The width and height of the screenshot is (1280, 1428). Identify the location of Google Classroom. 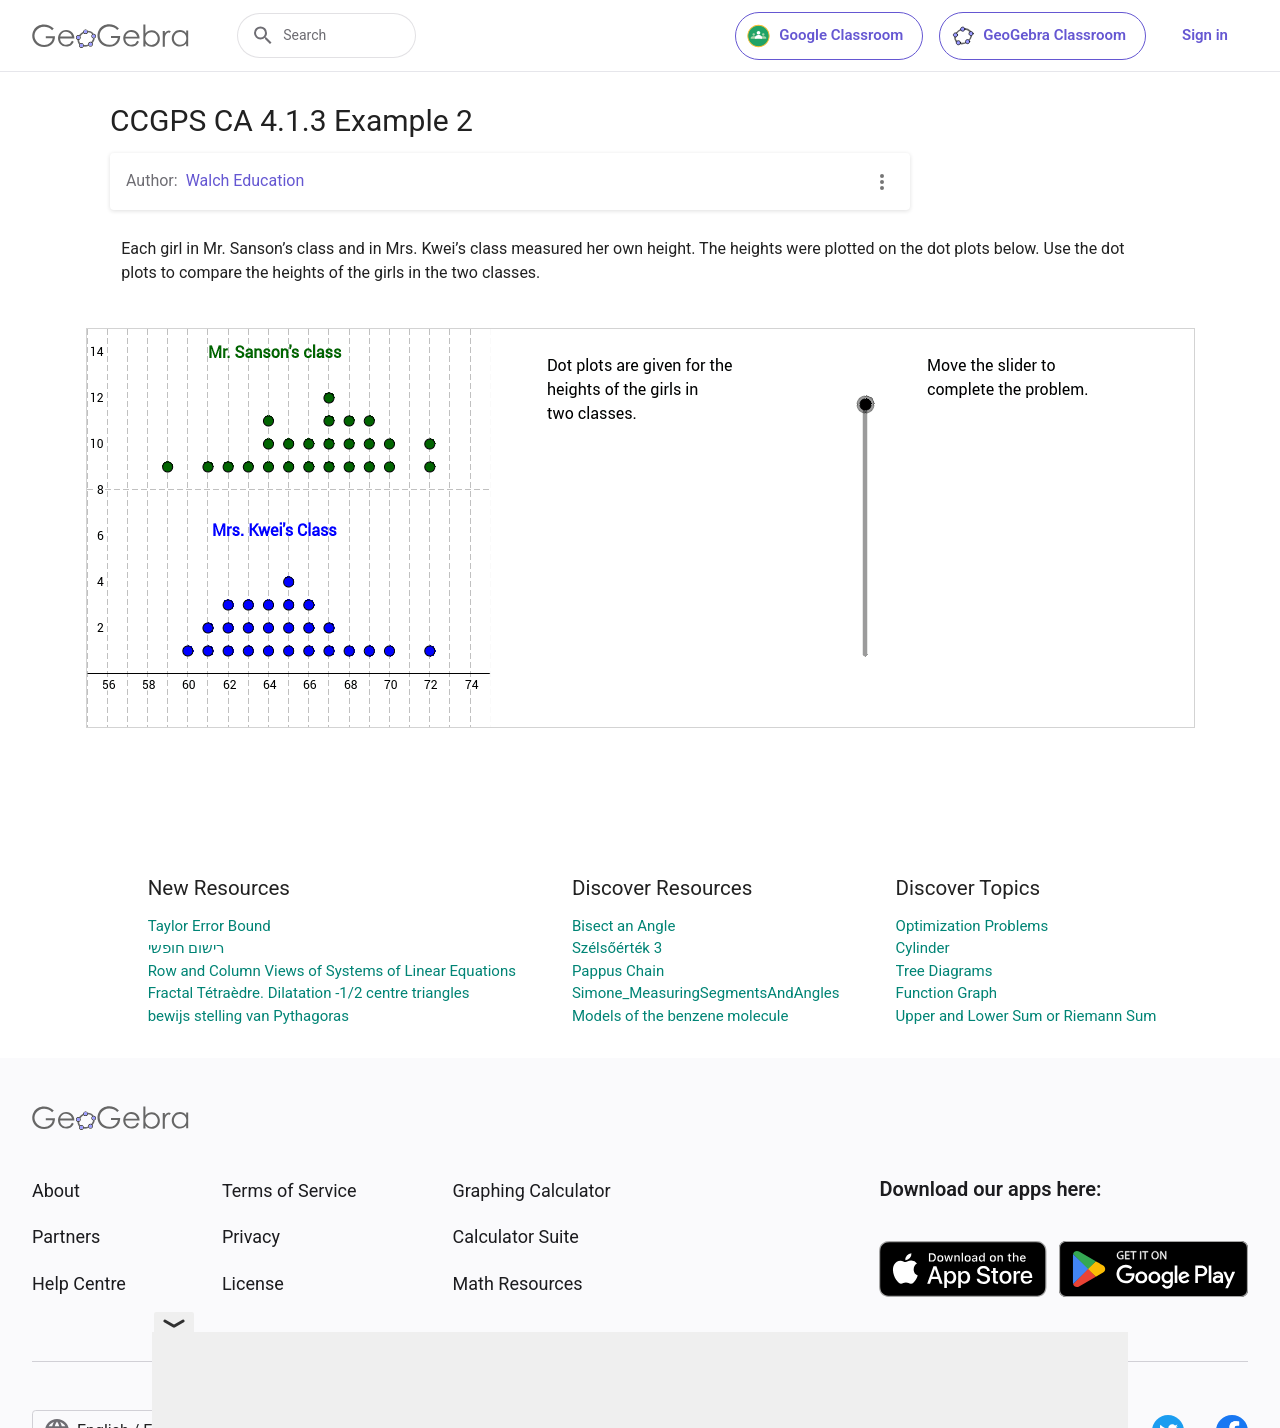
(825, 36).